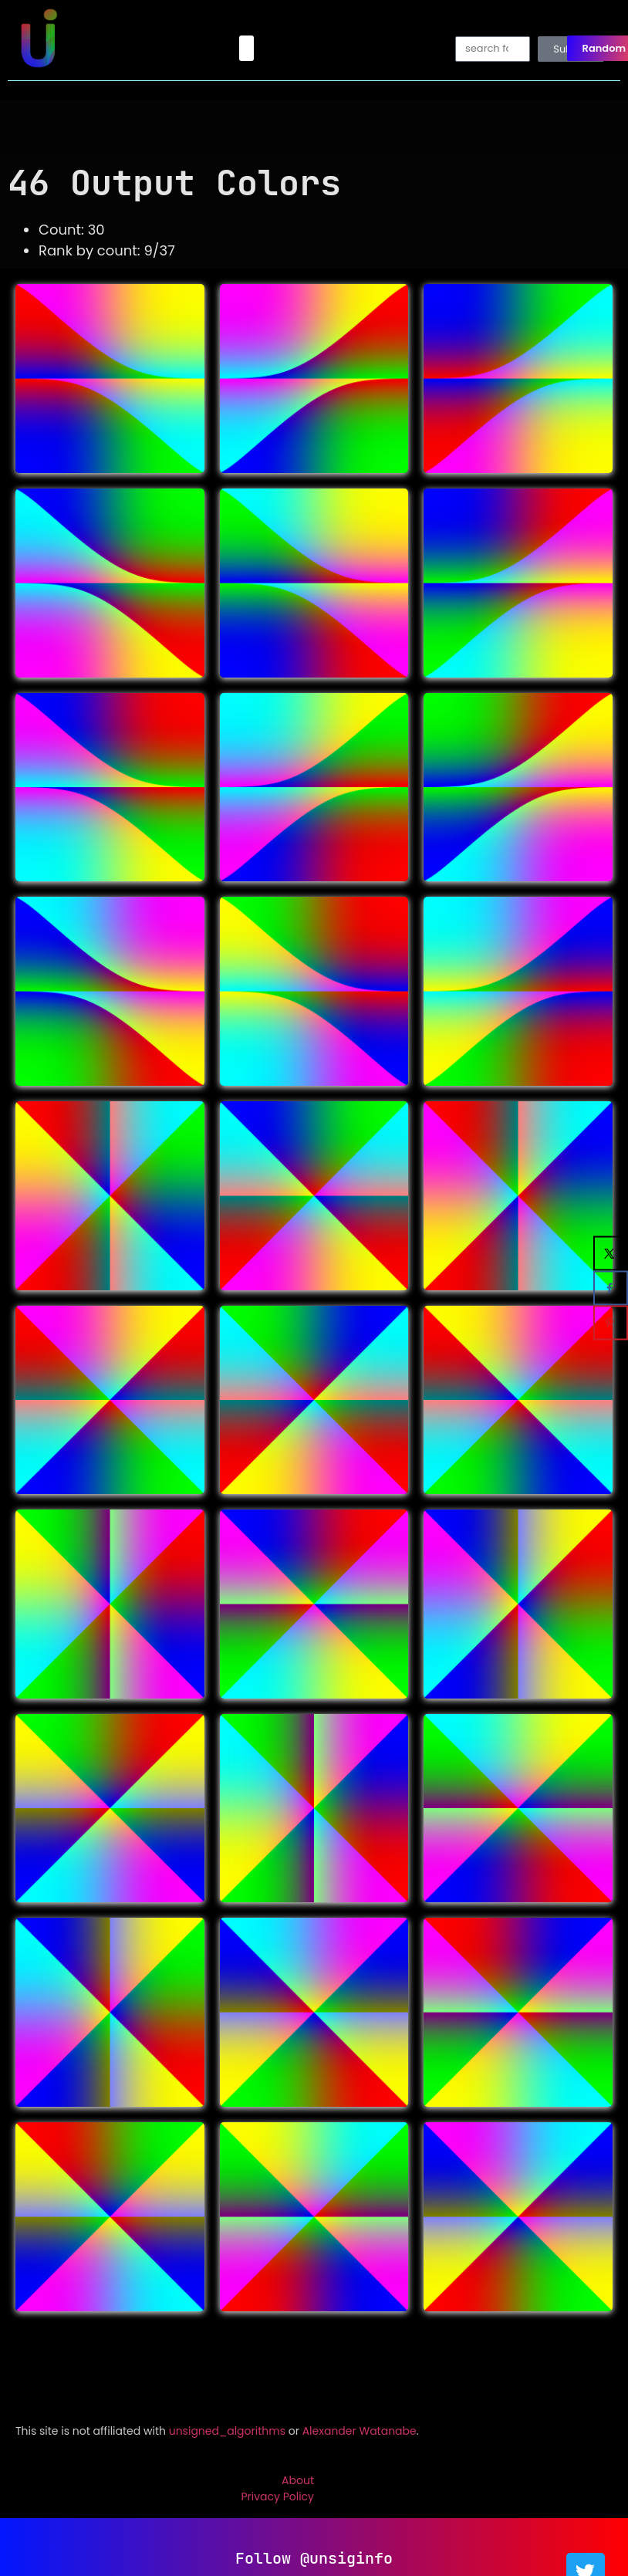  I want to click on Alexander Watanabe, so click(359, 2431).